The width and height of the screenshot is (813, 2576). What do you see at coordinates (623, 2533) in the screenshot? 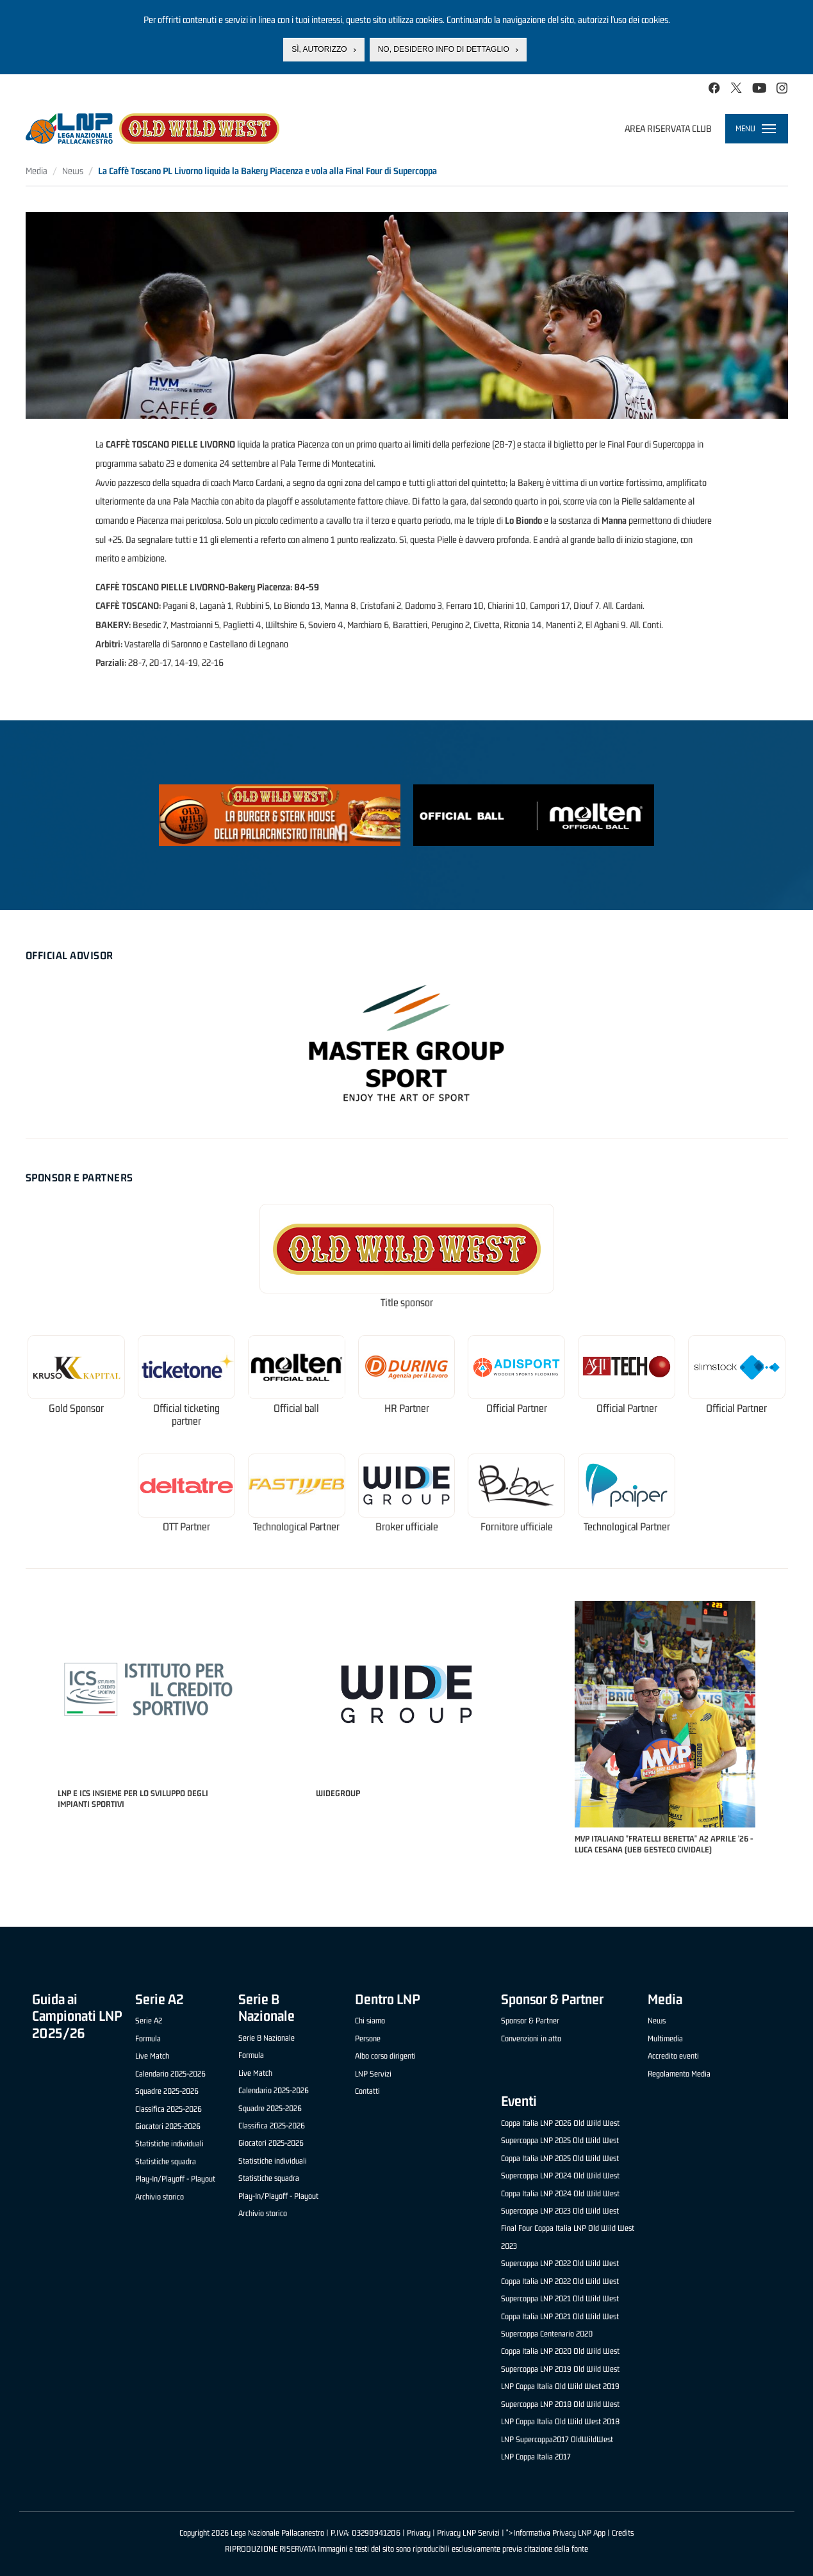
I see `Credits` at bounding box center [623, 2533].